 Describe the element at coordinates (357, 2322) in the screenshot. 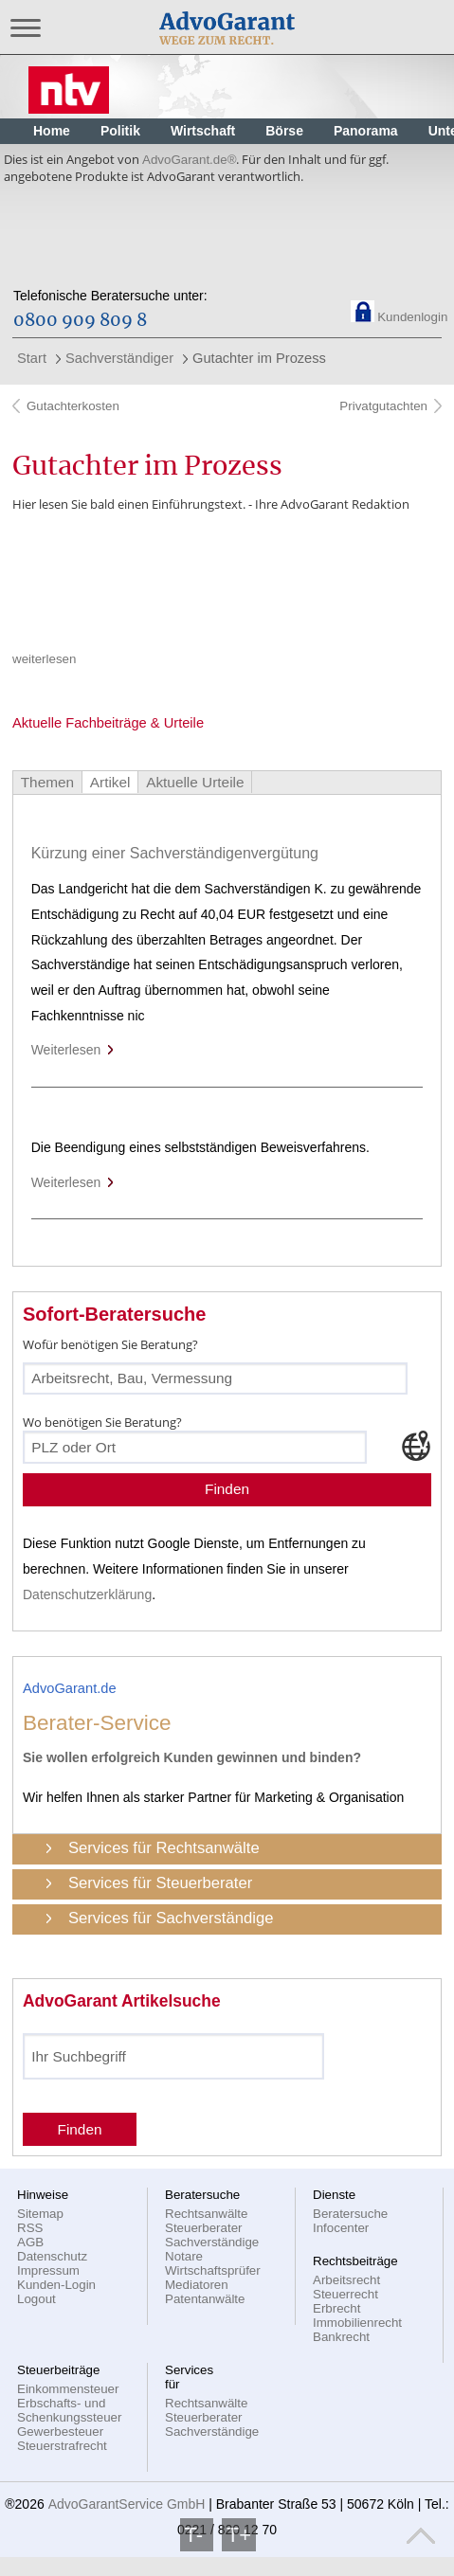

I see `Immobilienrecht` at that location.